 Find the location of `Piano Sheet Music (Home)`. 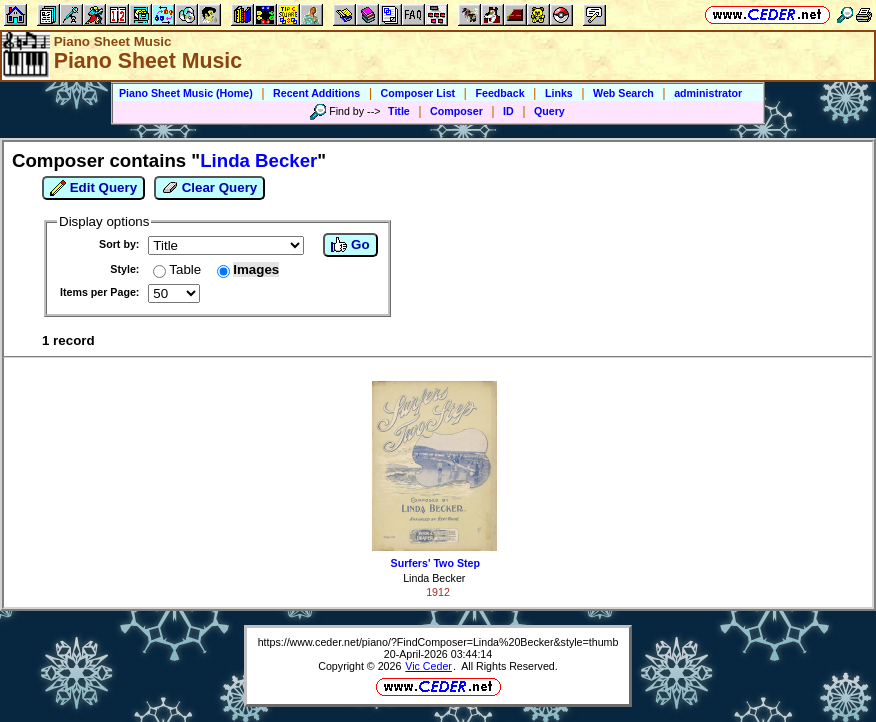

Piano Sheet Music (Home) is located at coordinates (186, 93).